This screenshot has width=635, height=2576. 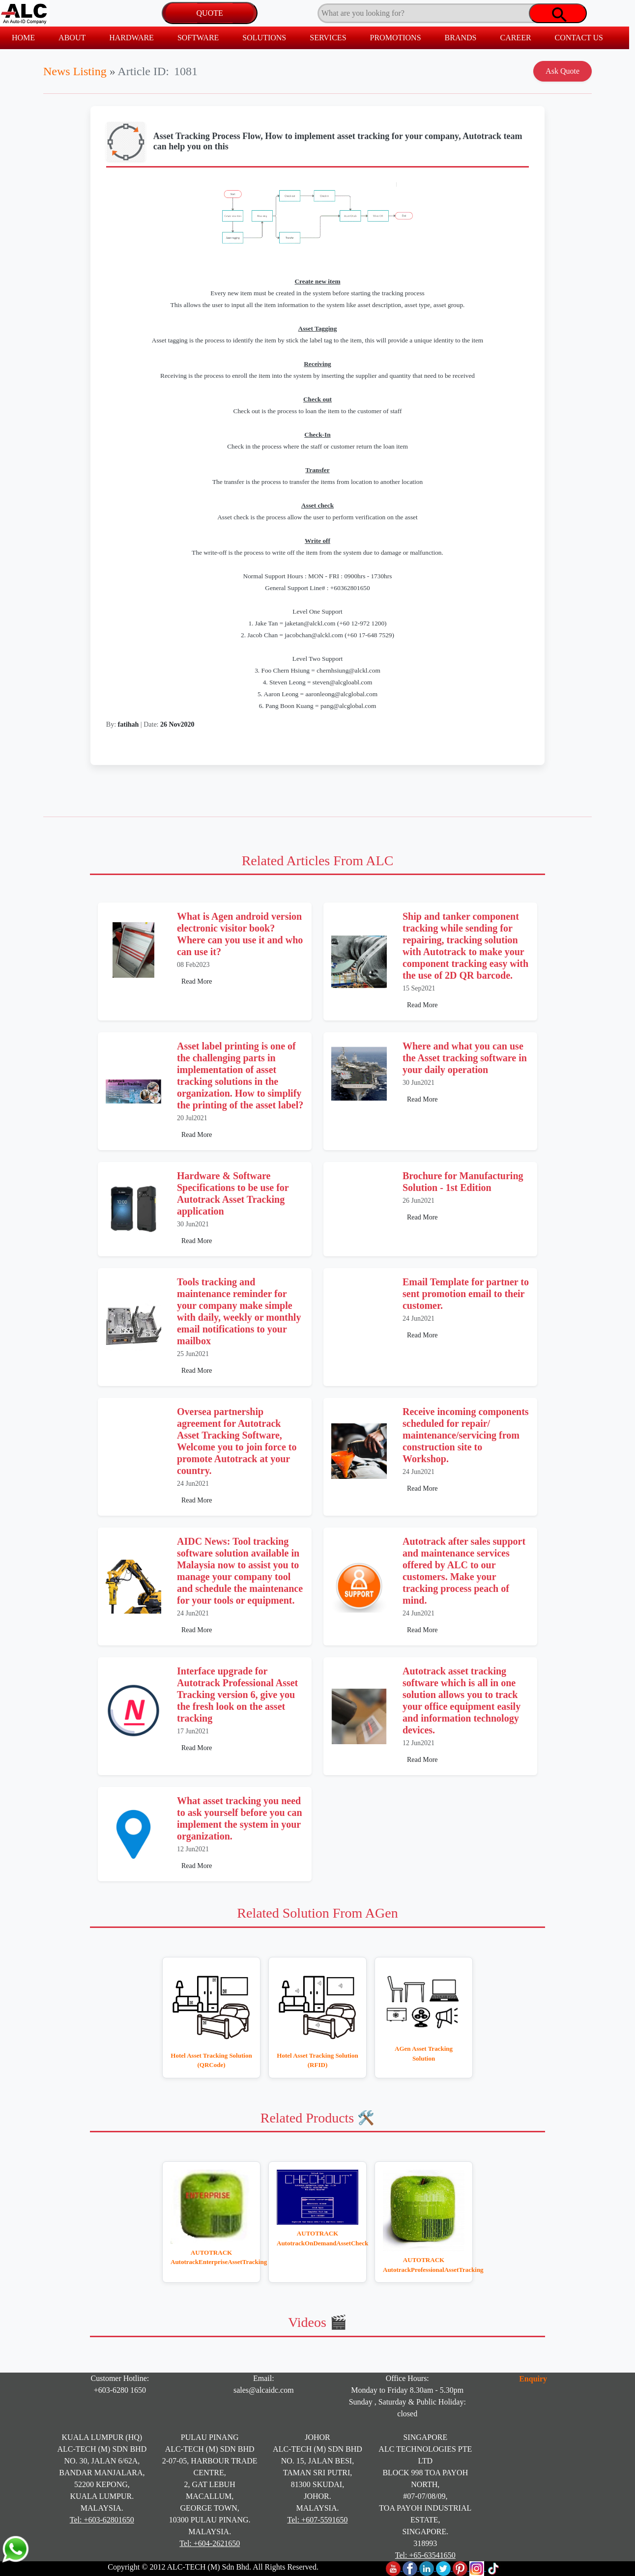 I want to click on CAREER, so click(x=515, y=37).